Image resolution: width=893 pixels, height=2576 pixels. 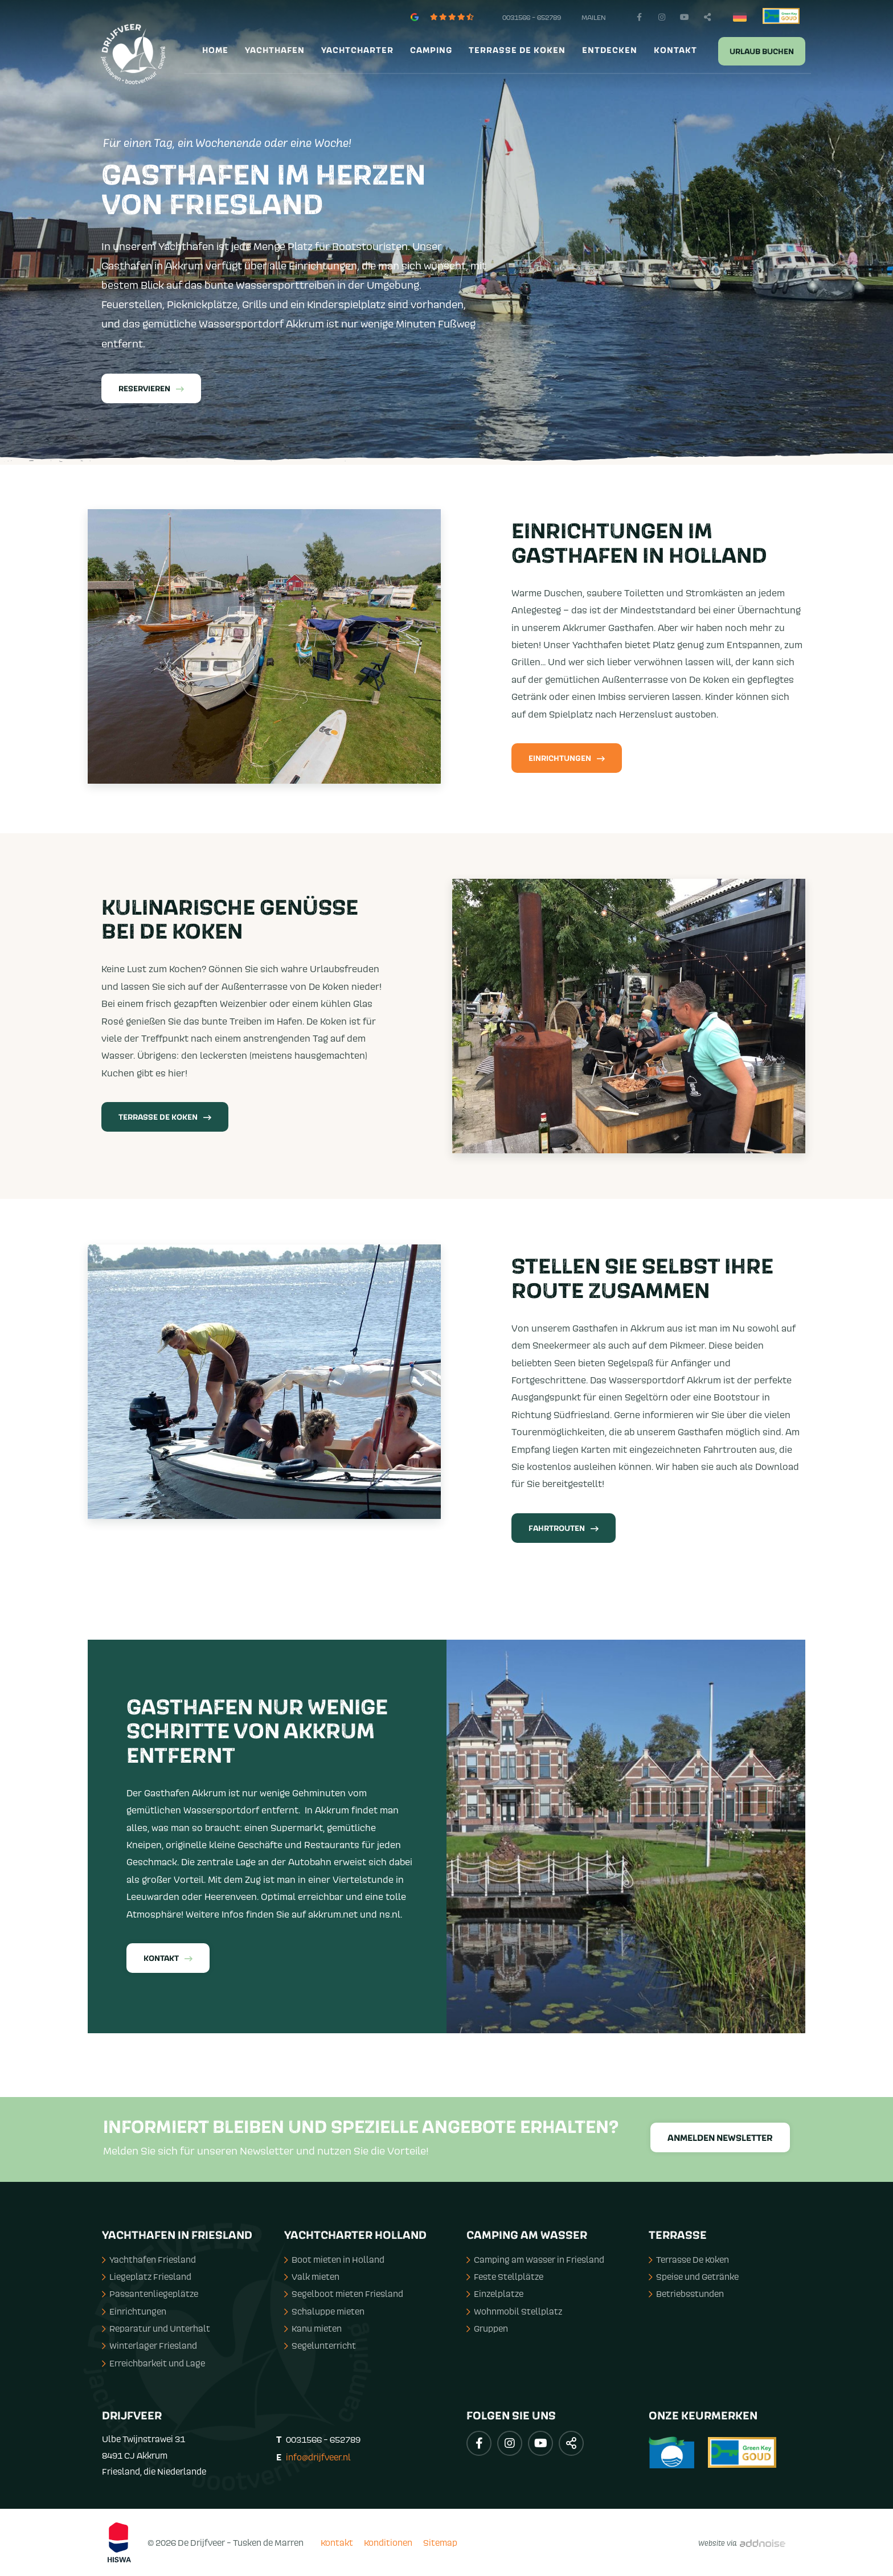 What do you see at coordinates (487, 2328) in the screenshot?
I see `Gruppen` at bounding box center [487, 2328].